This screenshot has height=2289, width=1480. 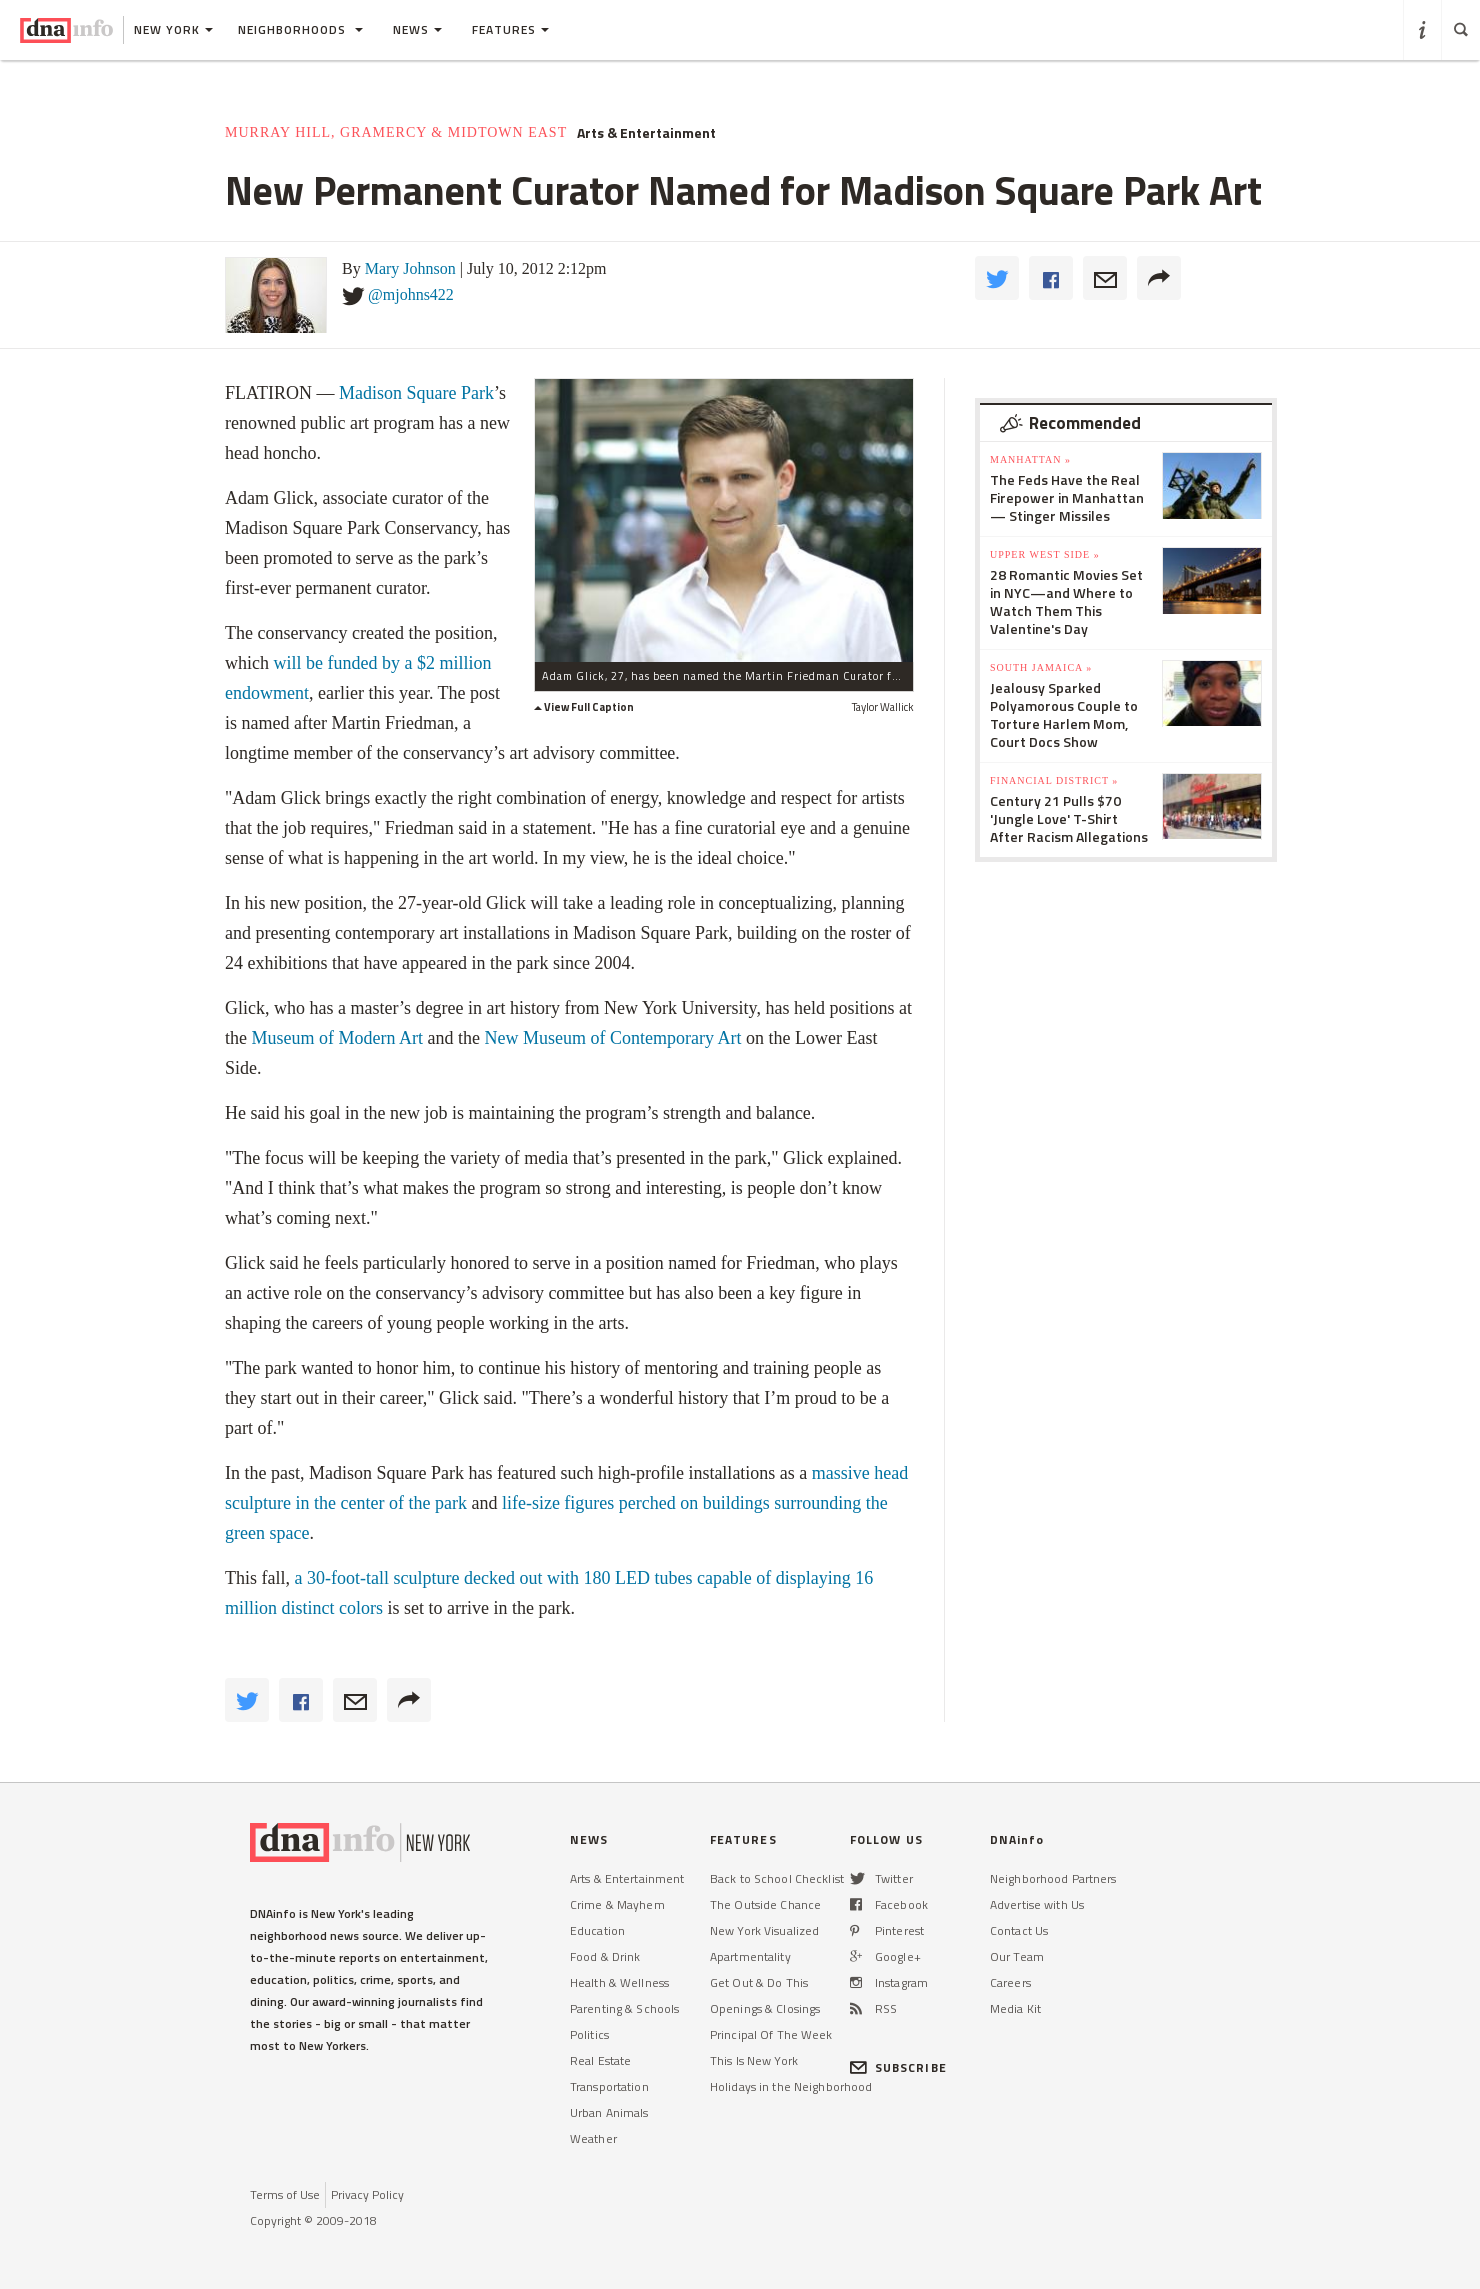 I want to click on Holidays in the Neighborhood, so click(x=791, y=2086).